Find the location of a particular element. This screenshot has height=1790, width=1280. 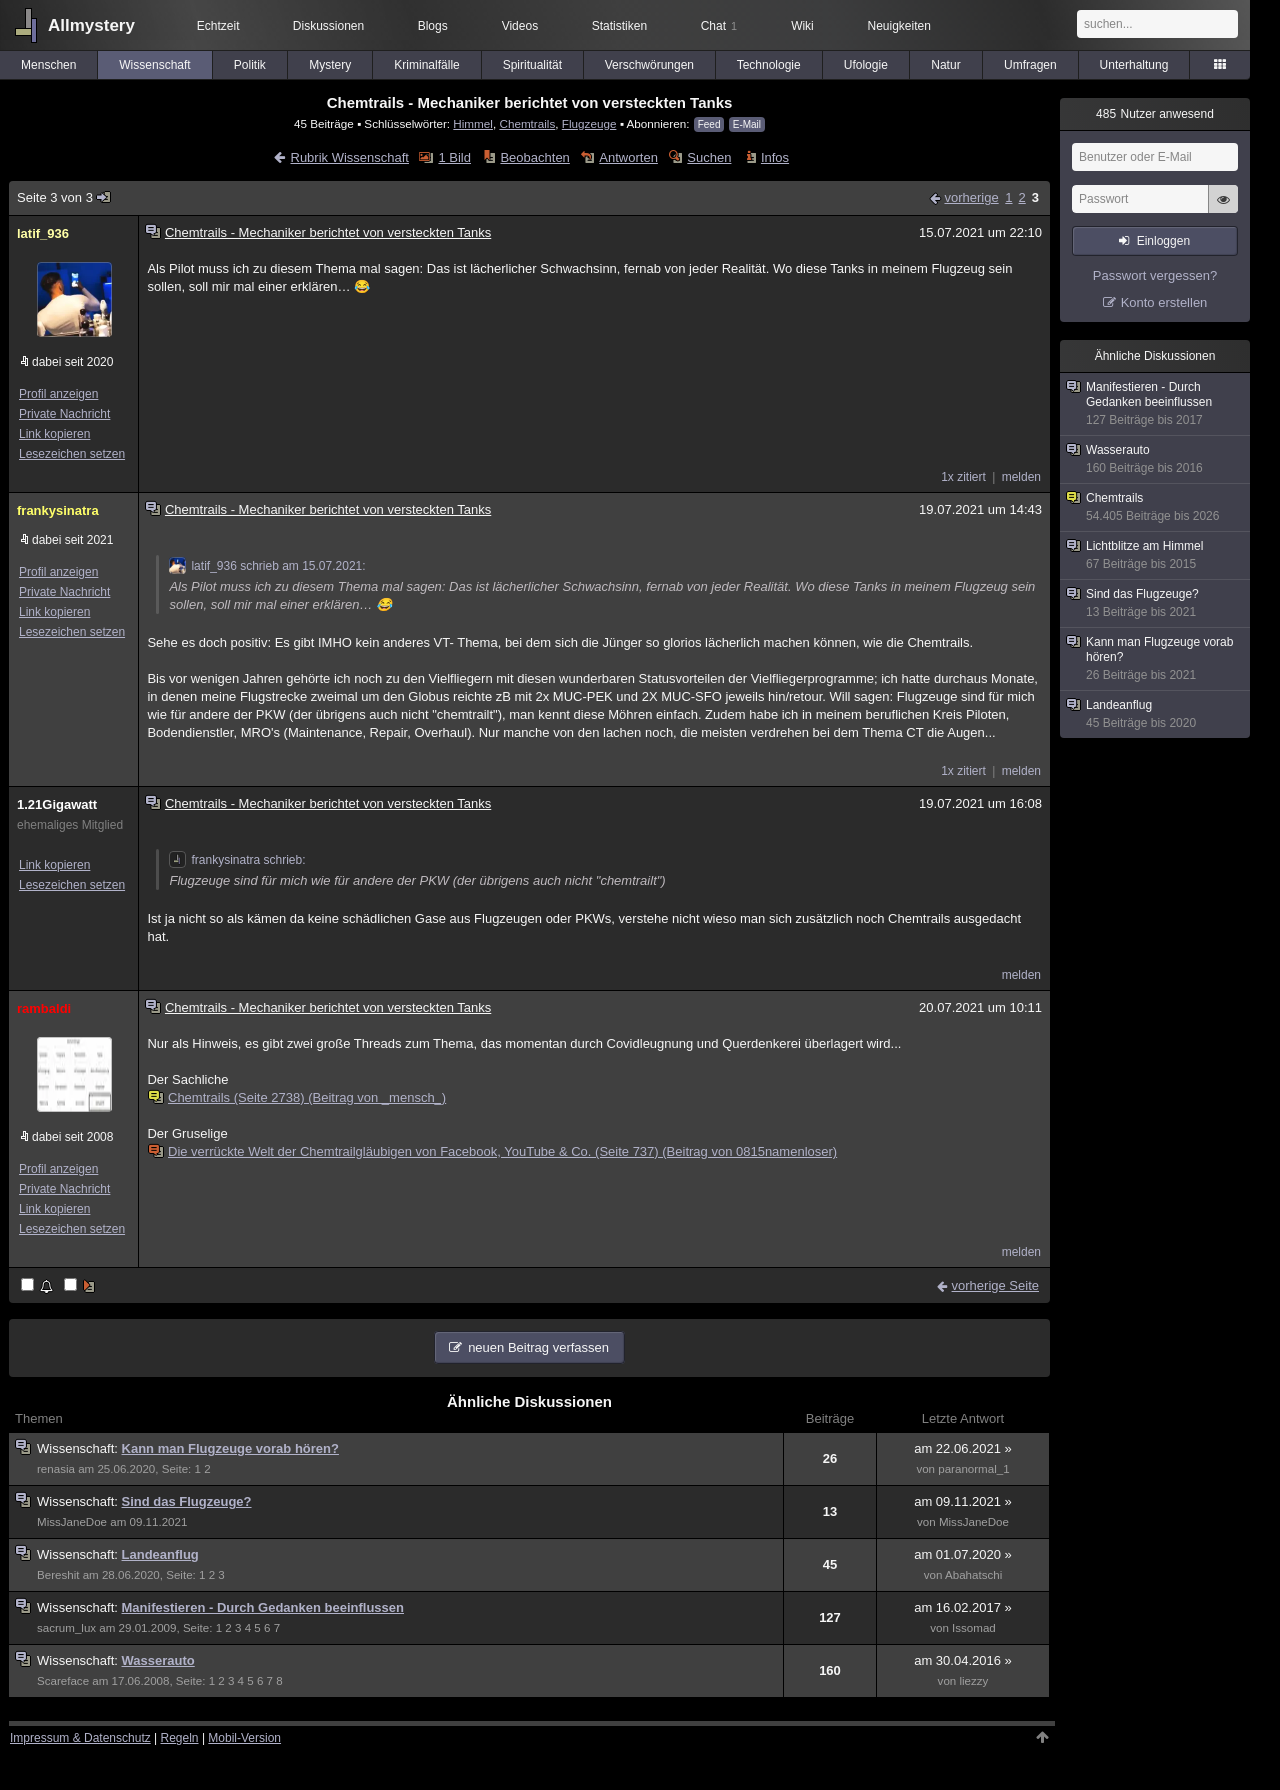

Manifestieren - Durch Gedanken beeinflussen is located at coordinates (263, 1607).